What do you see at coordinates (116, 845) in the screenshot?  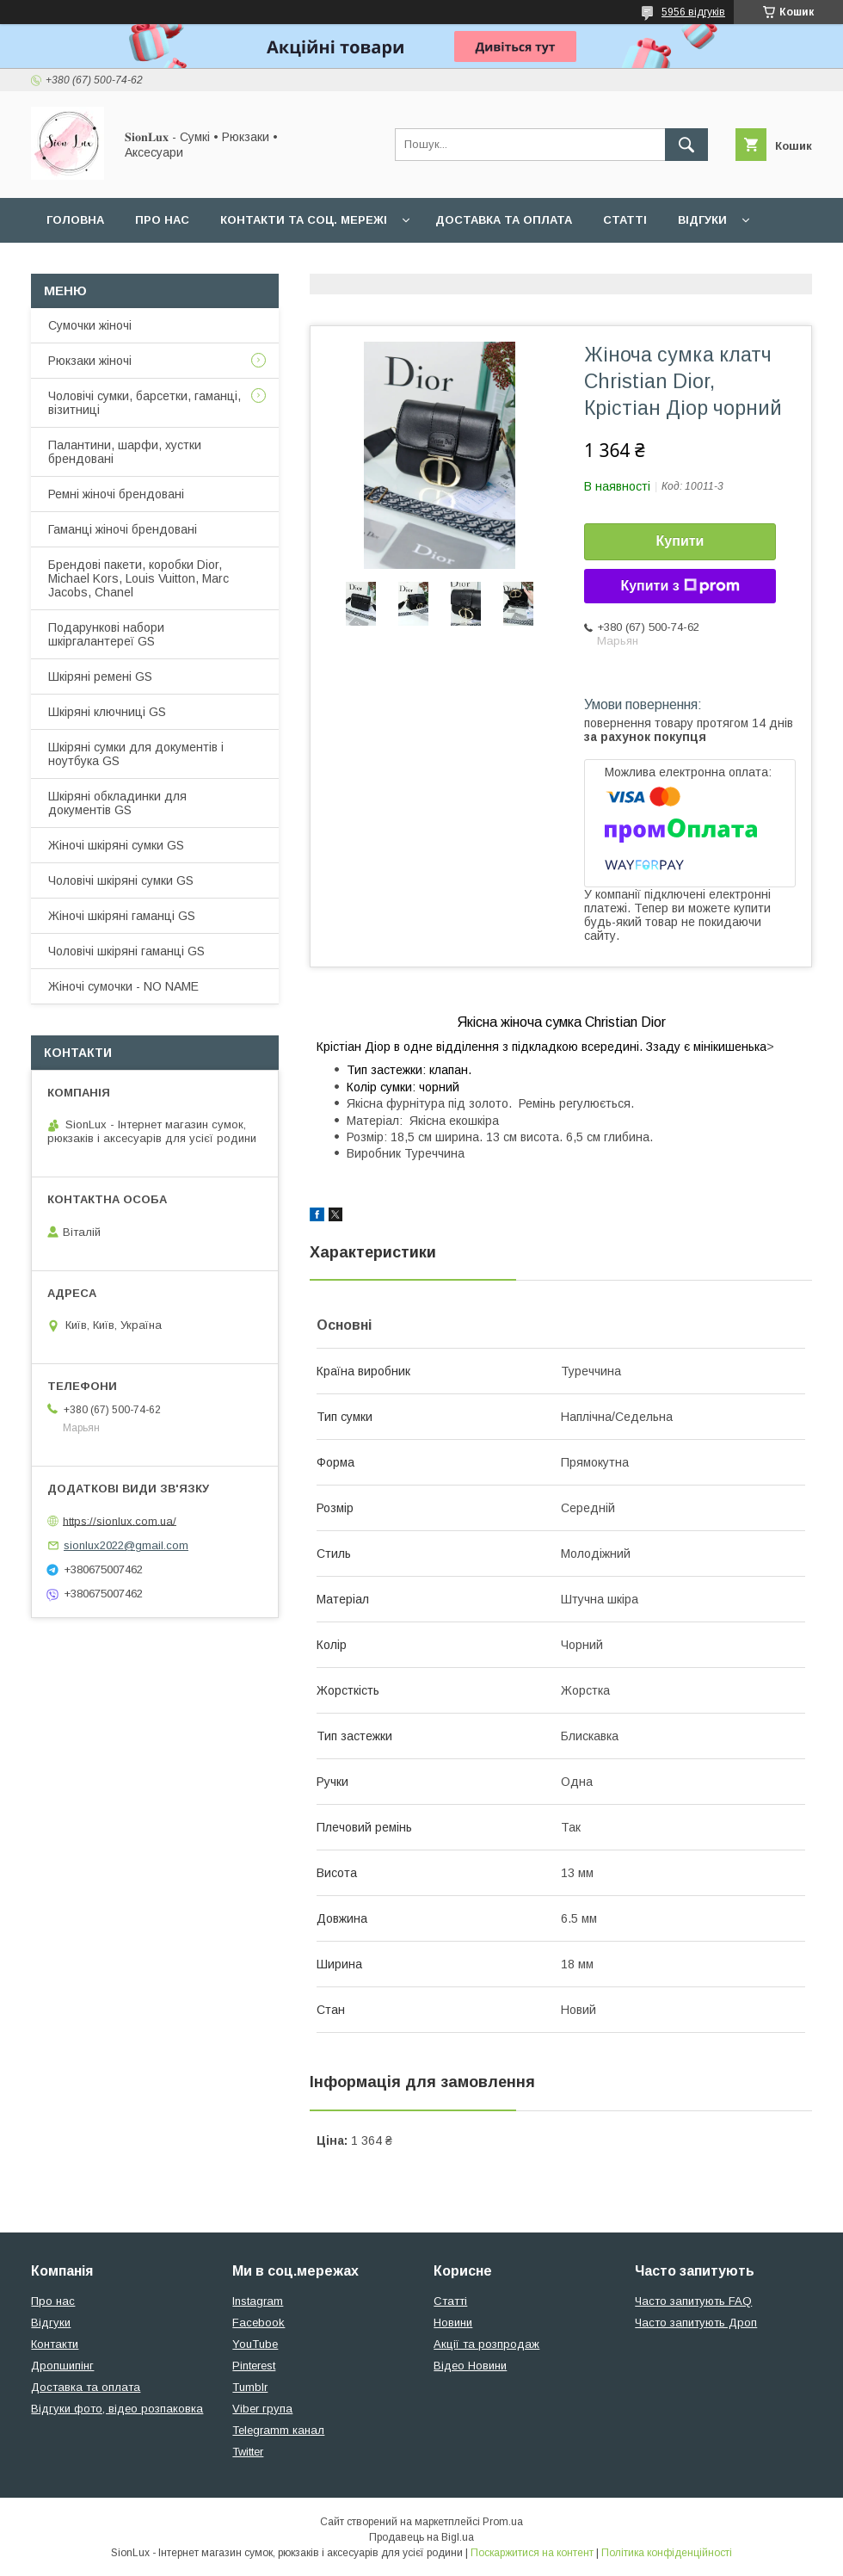 I see `Жіночі шкіряні сумки GS` at bounding box center [116, 845].